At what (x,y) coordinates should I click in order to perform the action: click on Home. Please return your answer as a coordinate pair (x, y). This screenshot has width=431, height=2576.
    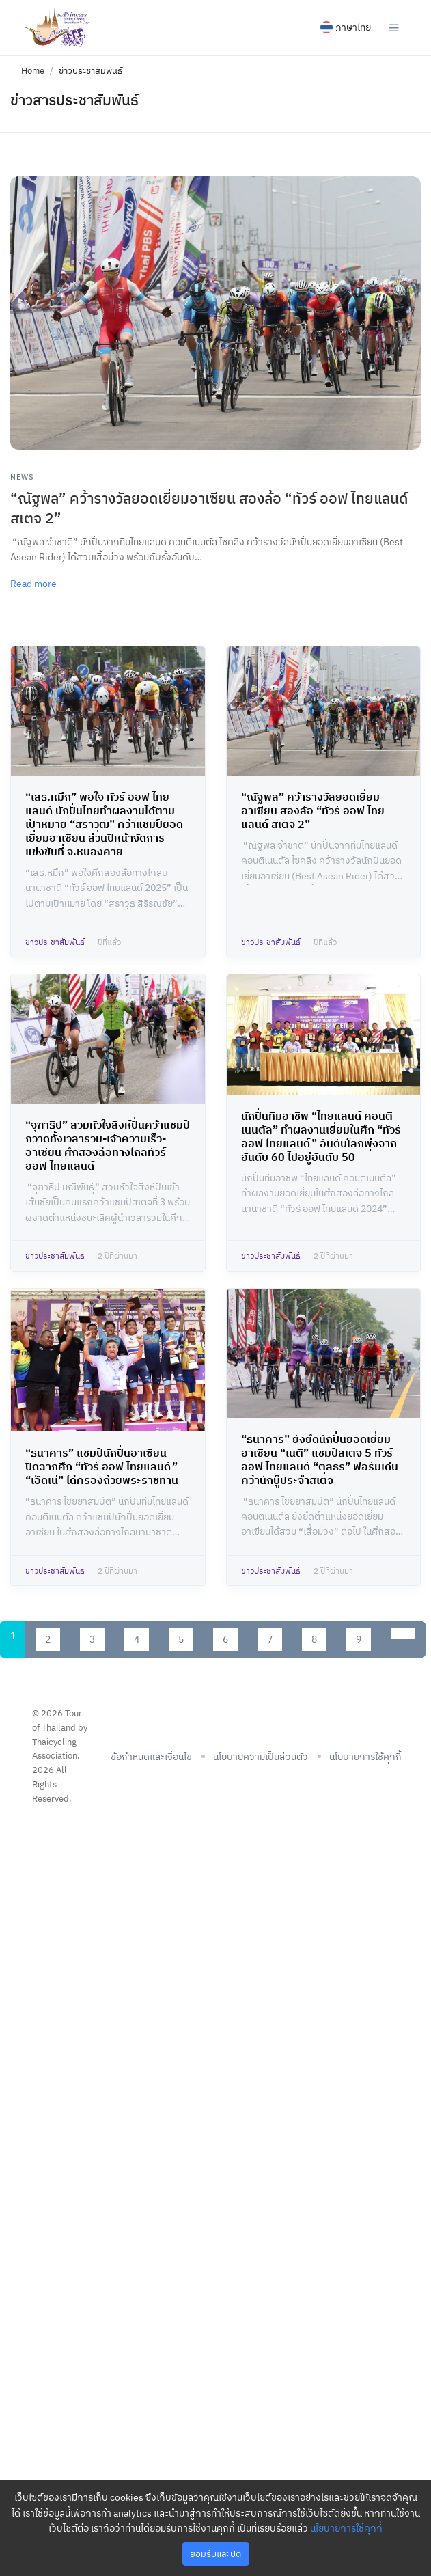
    Looking at the image, I should click on (32, 71).